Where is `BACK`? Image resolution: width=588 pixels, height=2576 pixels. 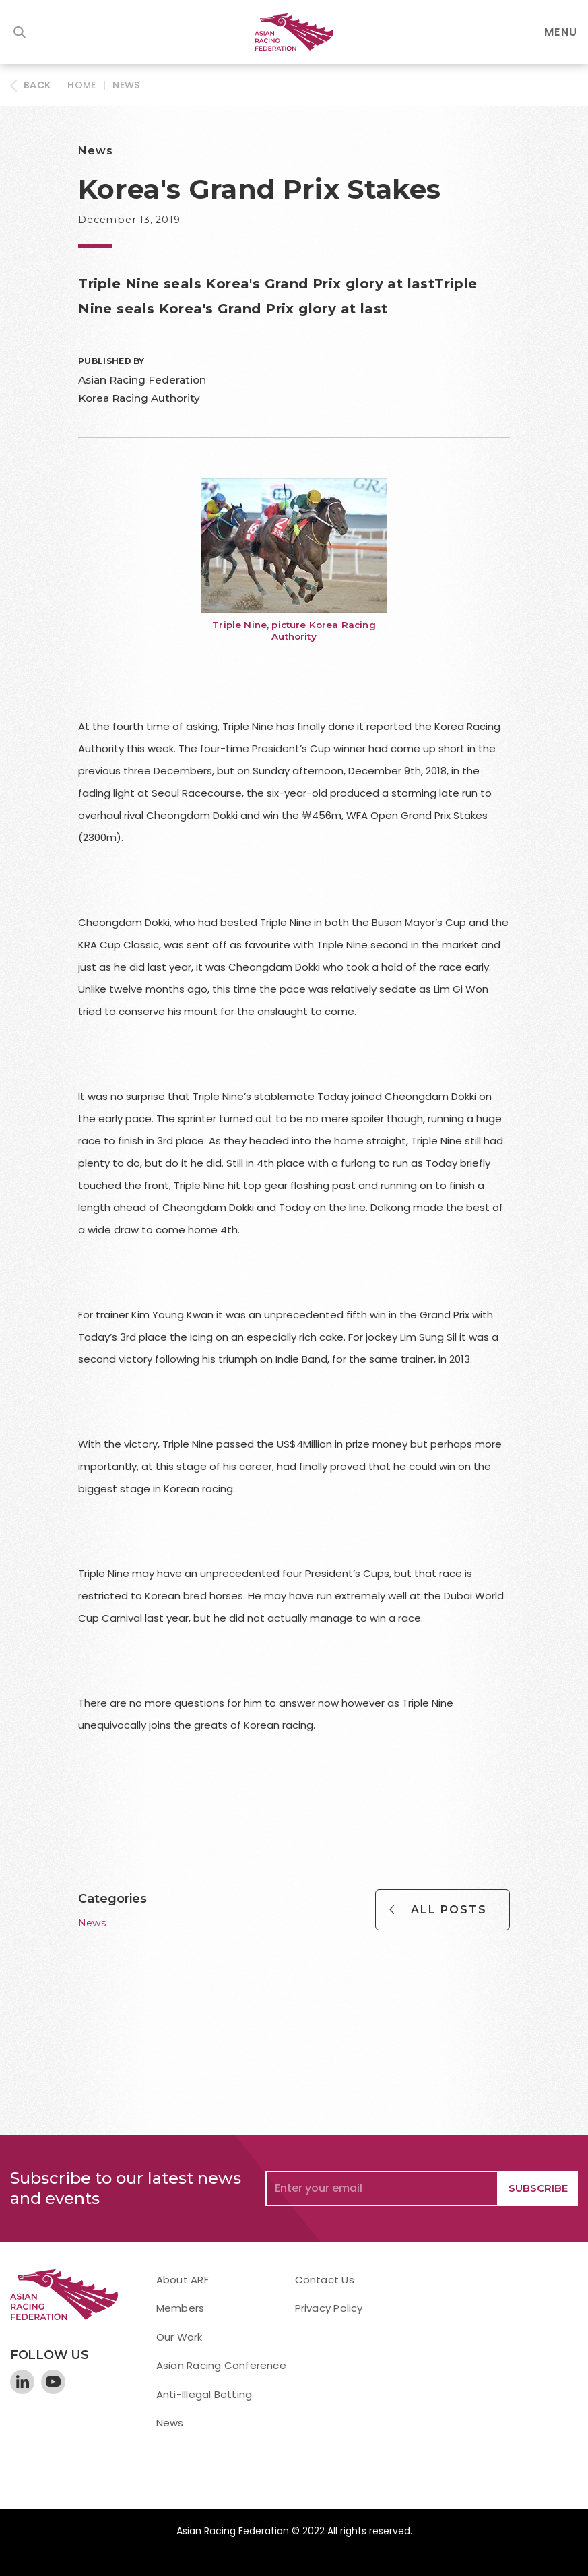
BACK is located at coordinates (37, 85).